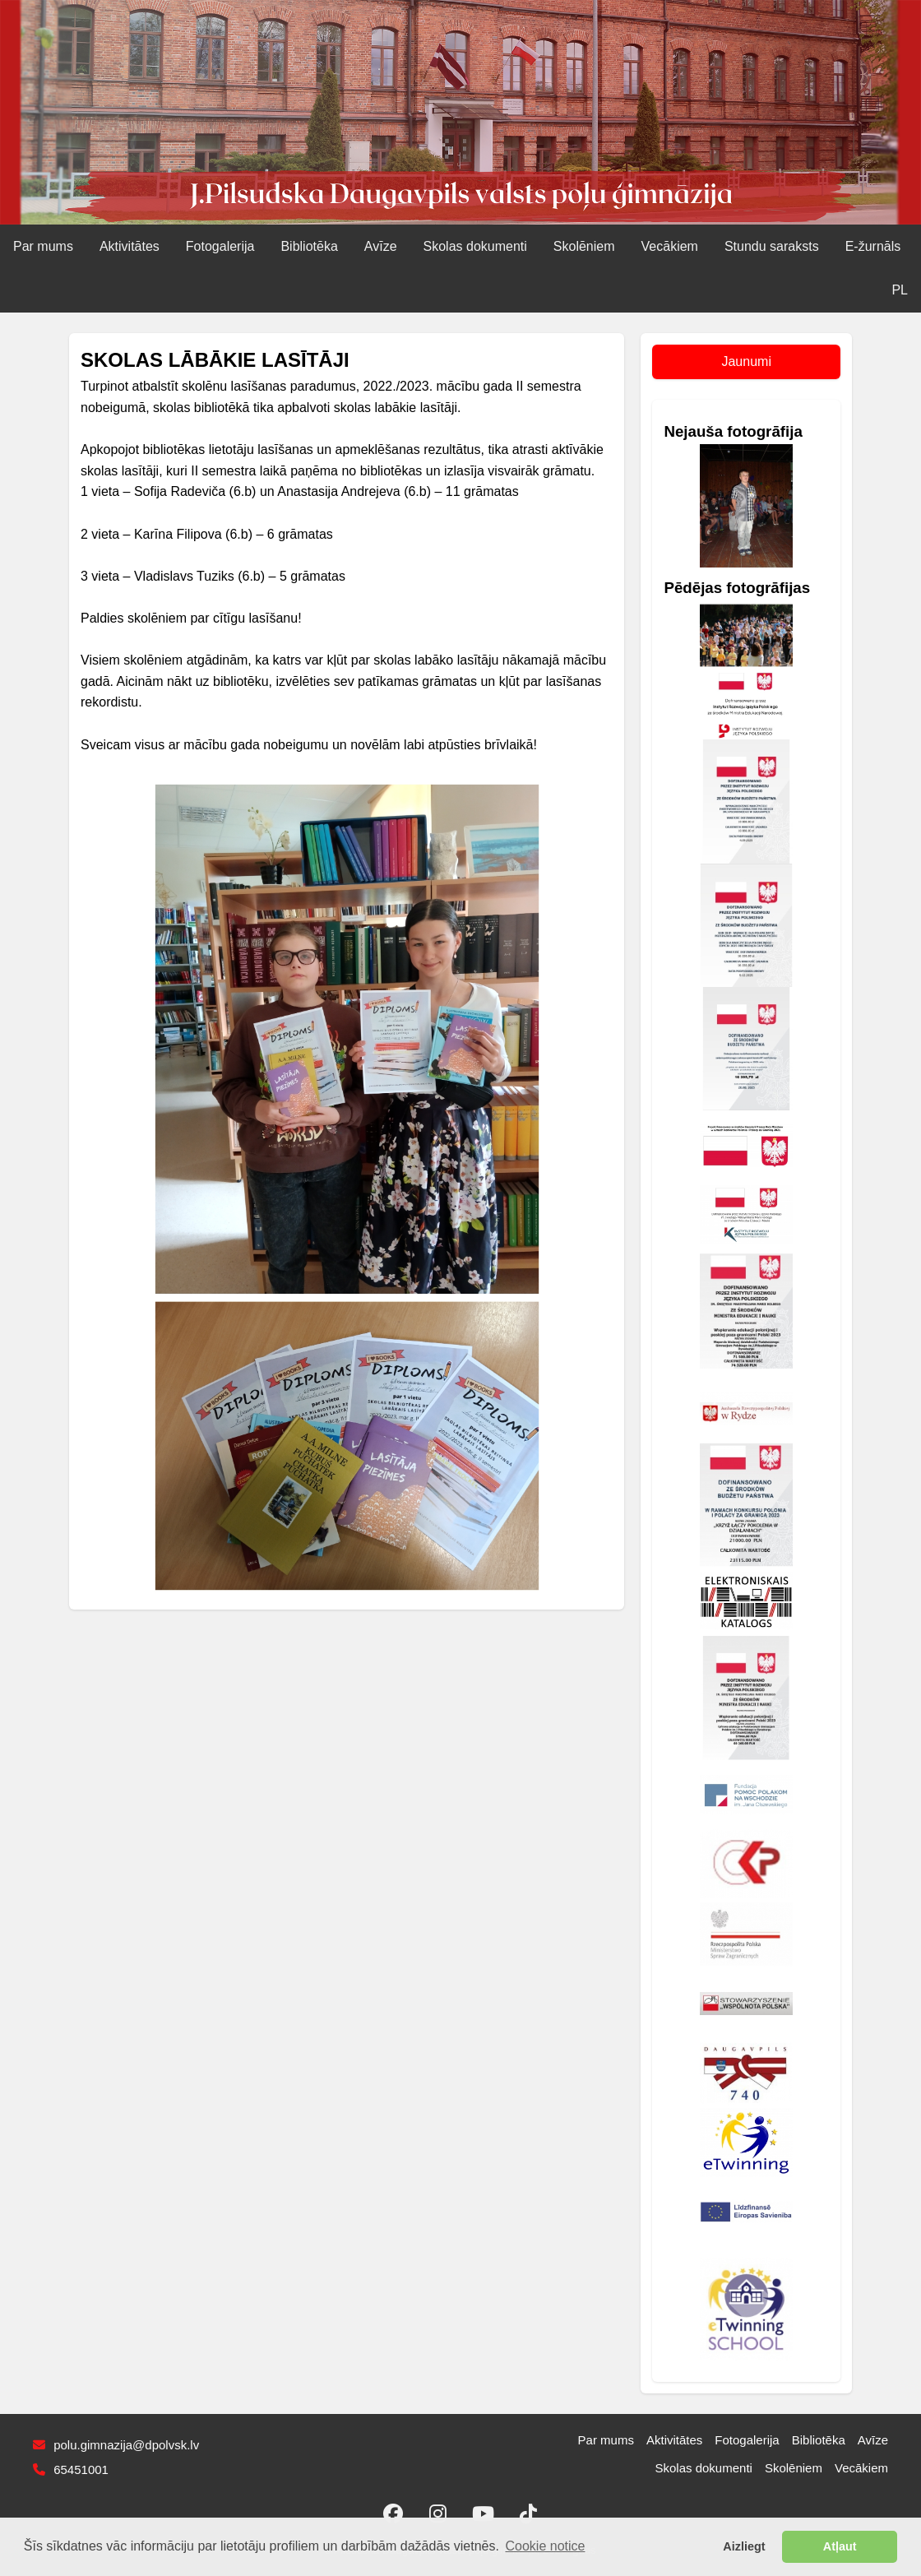  What do you see at coordinates (584, 246) in the screenshot?
I see `Skolēniem` at bounding box center [584, 246].